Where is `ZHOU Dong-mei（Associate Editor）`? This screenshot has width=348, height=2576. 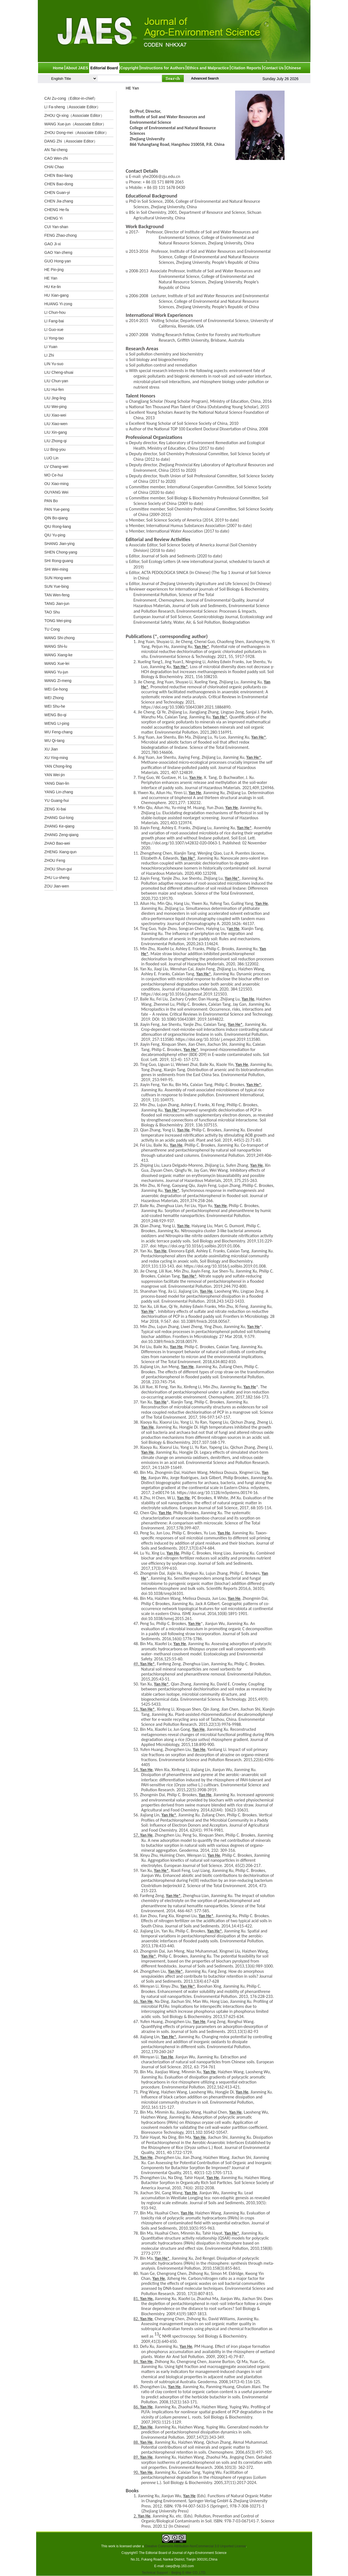 ZHOU Dong-mei（Associate Editor） is located at coordinates (76, 132).